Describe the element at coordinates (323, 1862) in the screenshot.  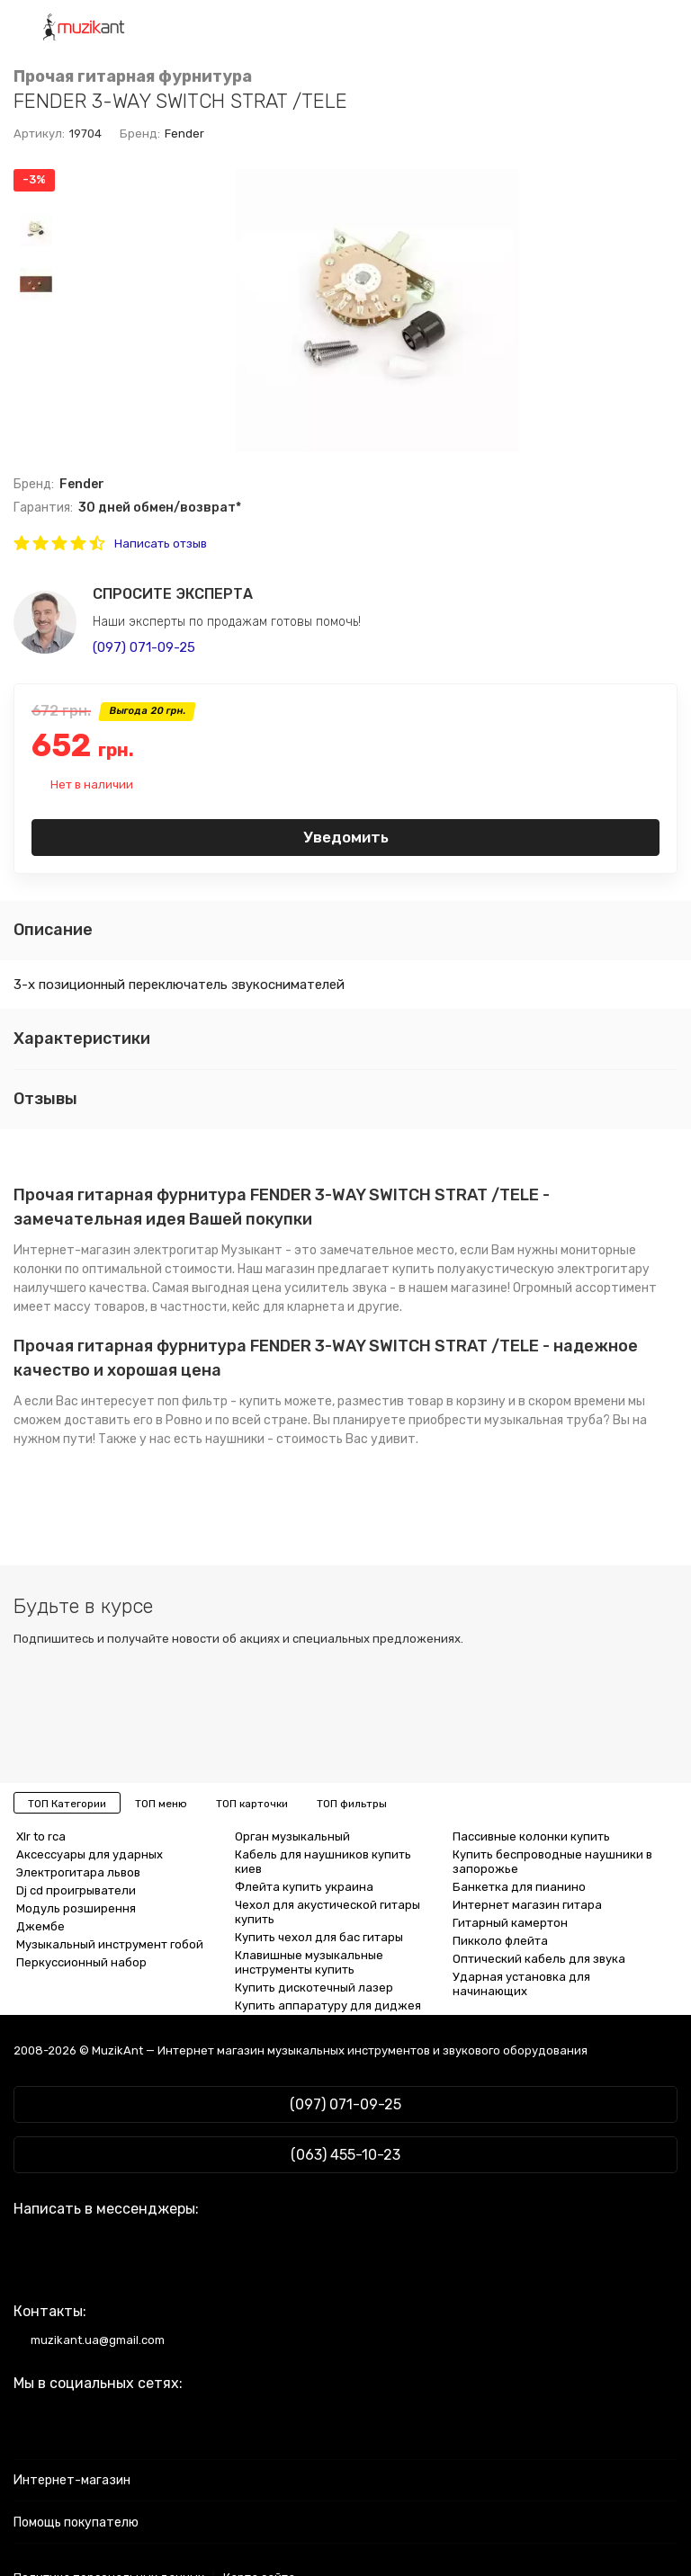
I see `Кабель для наушников купить киев` at that location.